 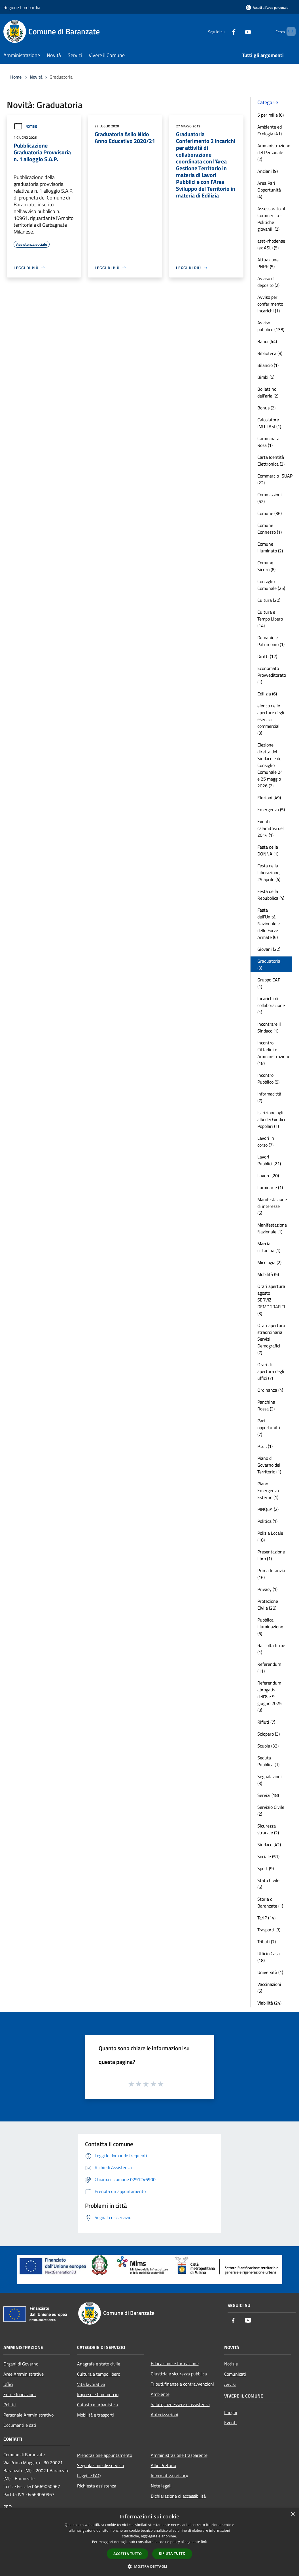 What do you see at coordinates (265, 1446) in the screenshot?
I see `P.G.T. (1)` at bounding box center [265, 1446].